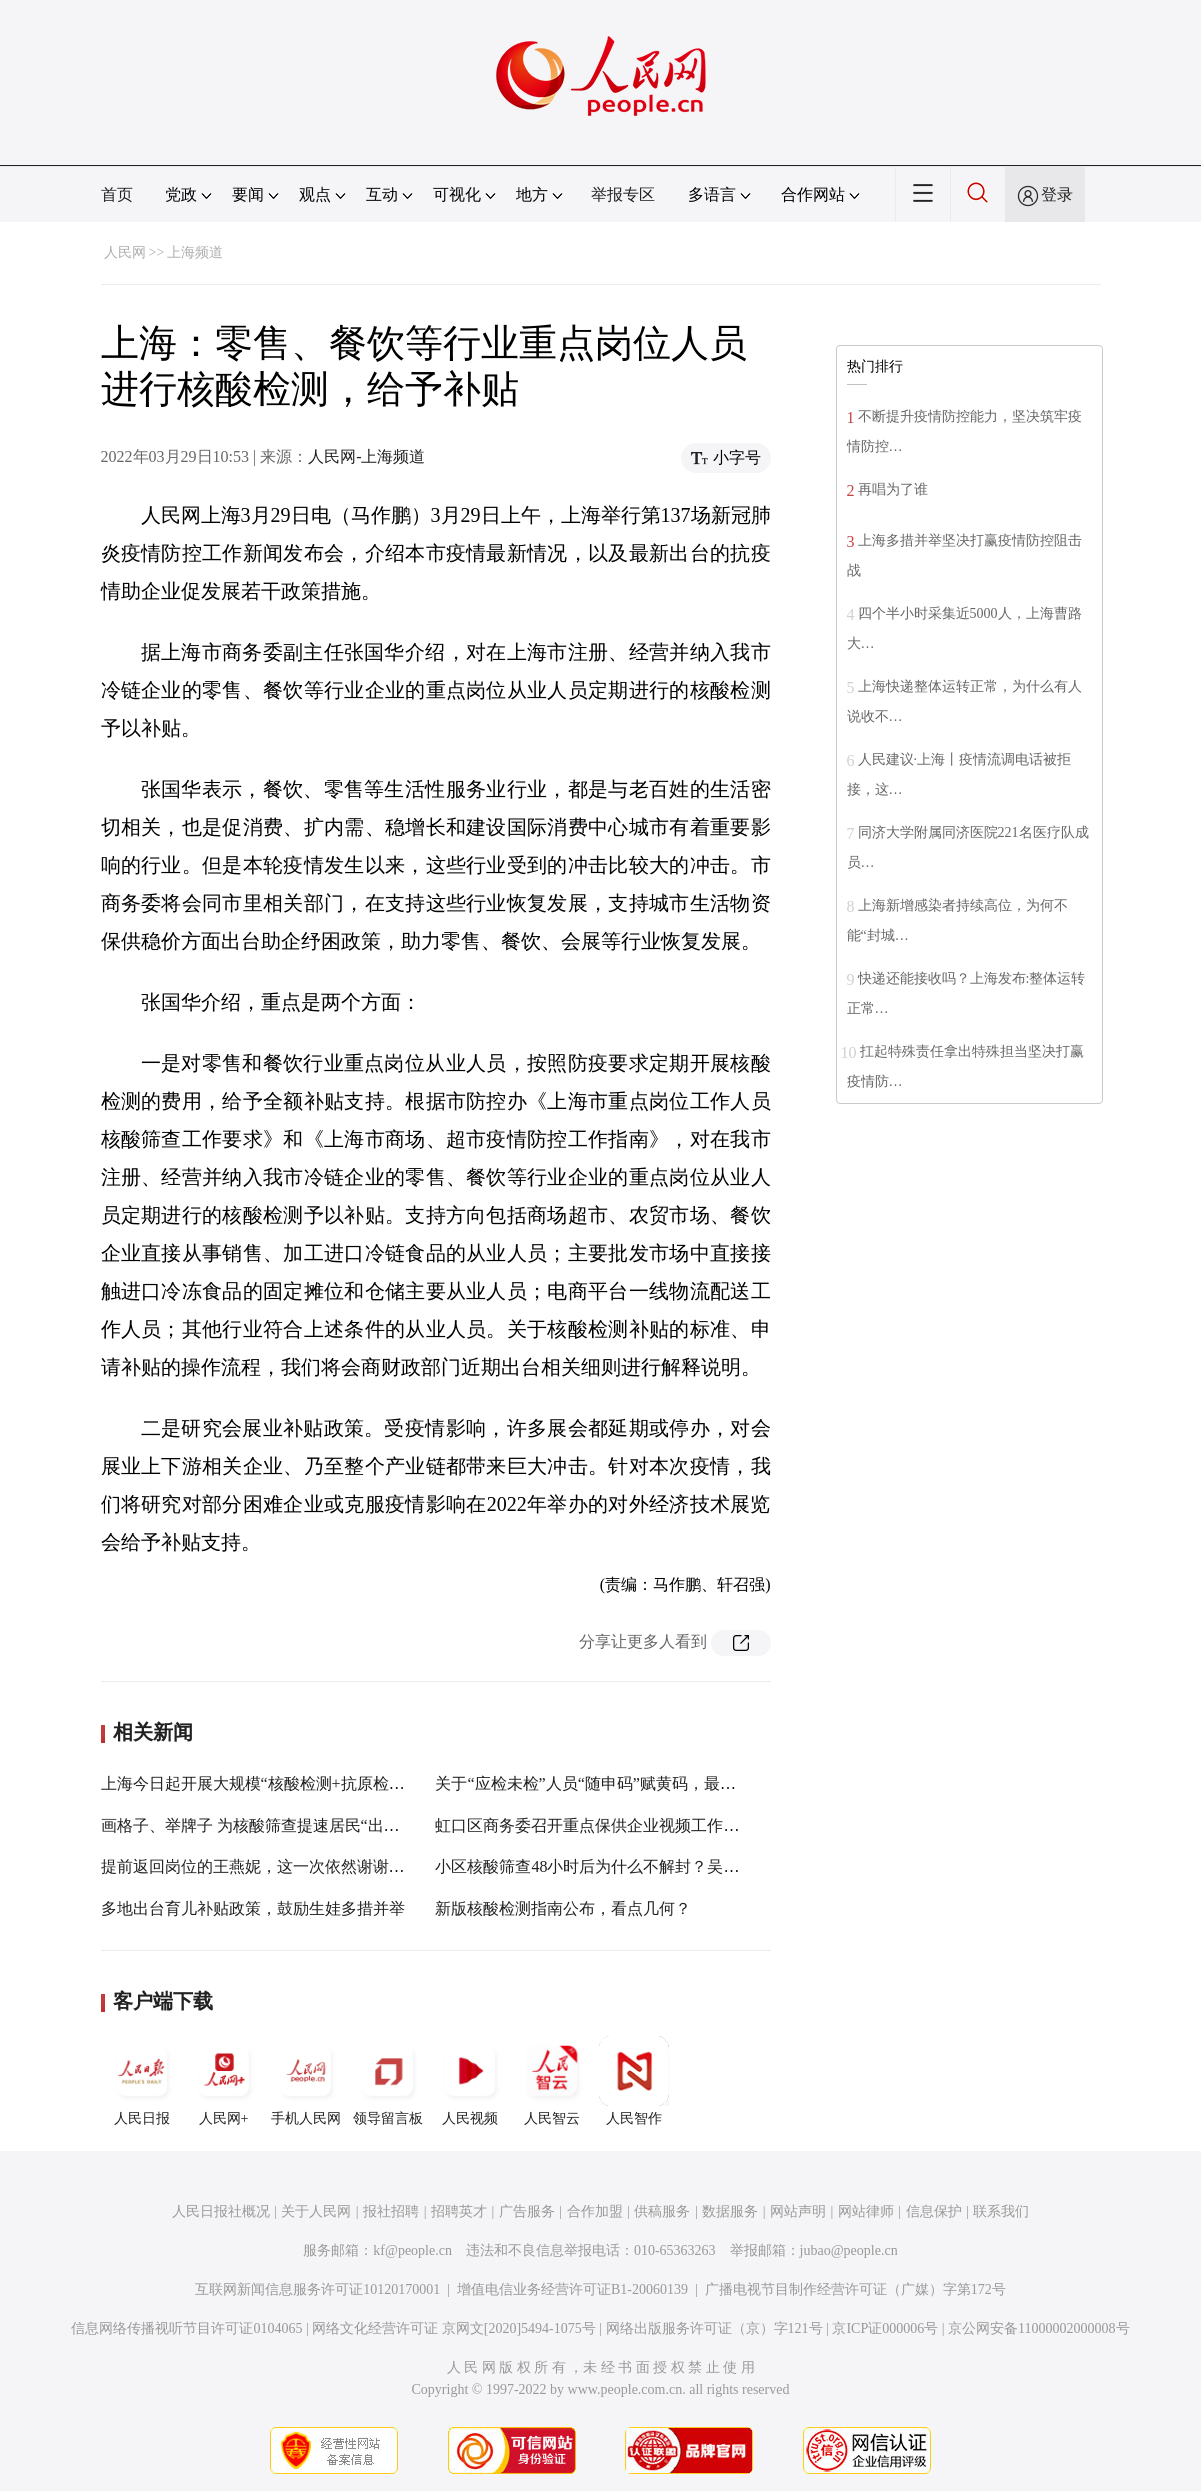 This screenshot has height=2491, width=1201. What do you see at coordinates (662, 2211) in the screenshot?
I see `供稿服务` at bounding box center [662, 2211].